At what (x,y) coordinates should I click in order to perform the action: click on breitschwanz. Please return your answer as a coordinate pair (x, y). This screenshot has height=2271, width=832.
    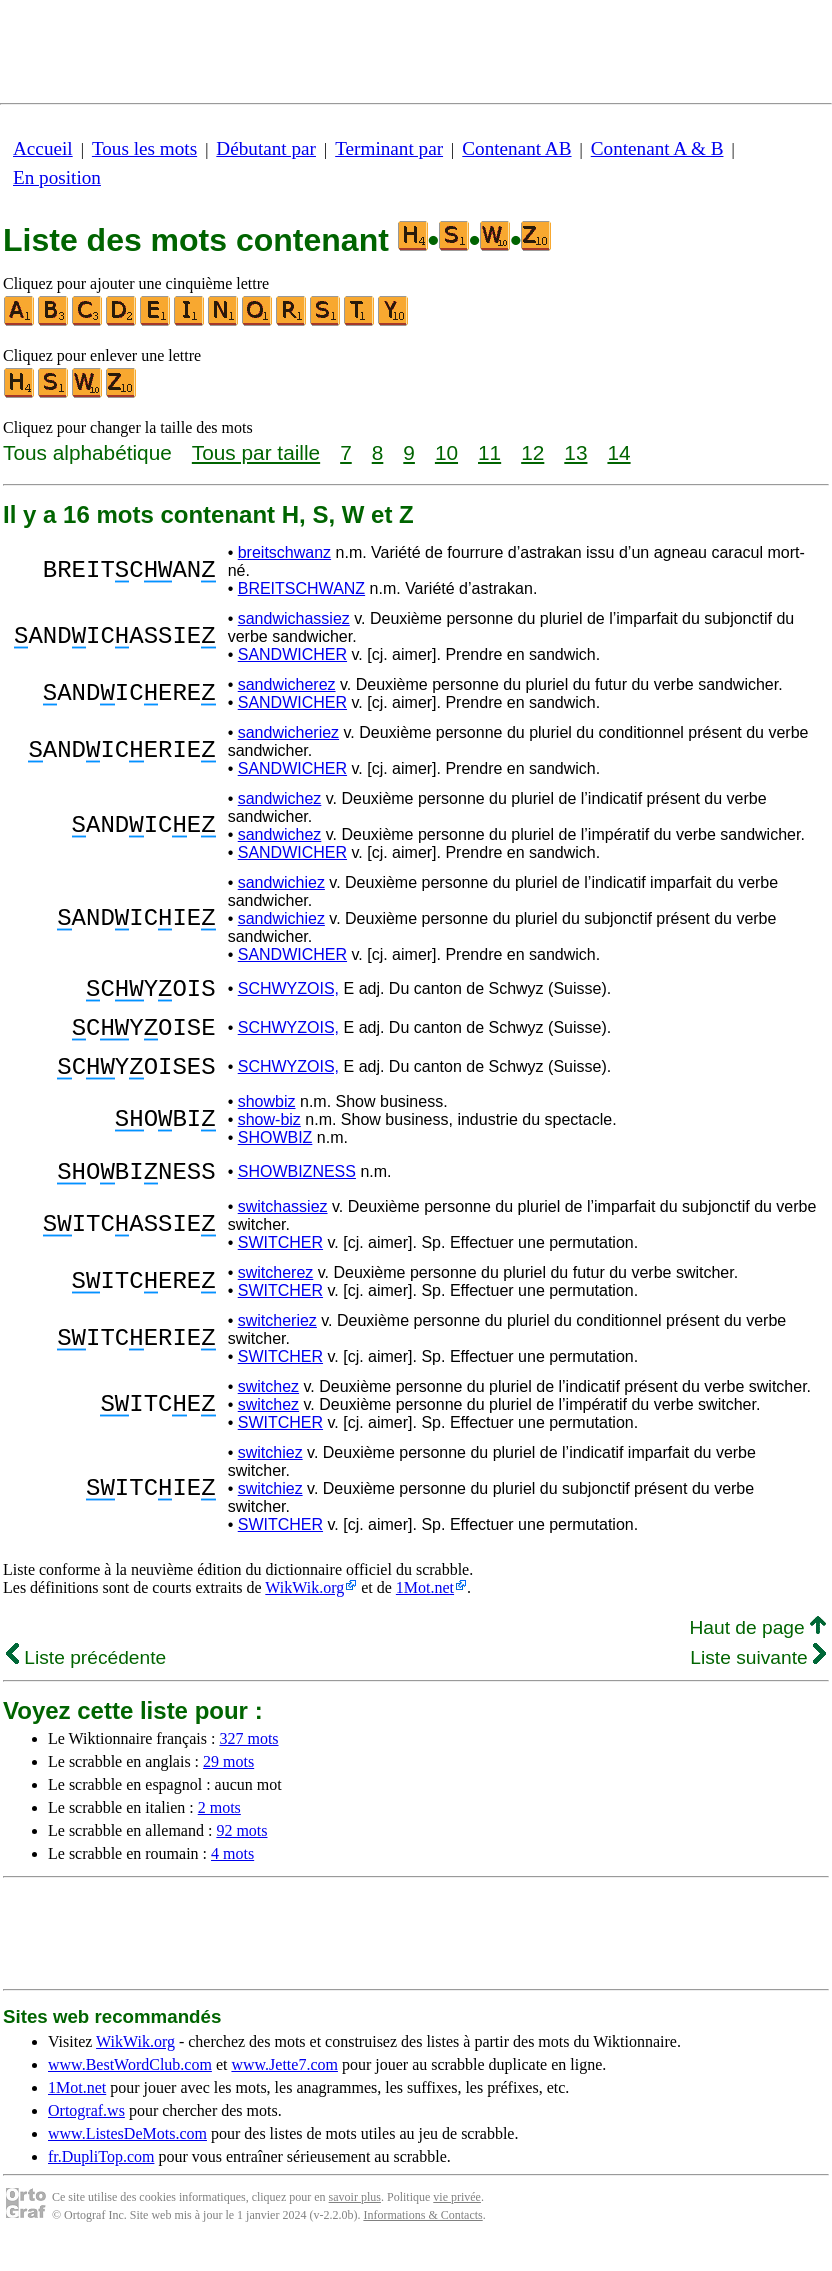
    Looking at the image, I should click on (284, 552).